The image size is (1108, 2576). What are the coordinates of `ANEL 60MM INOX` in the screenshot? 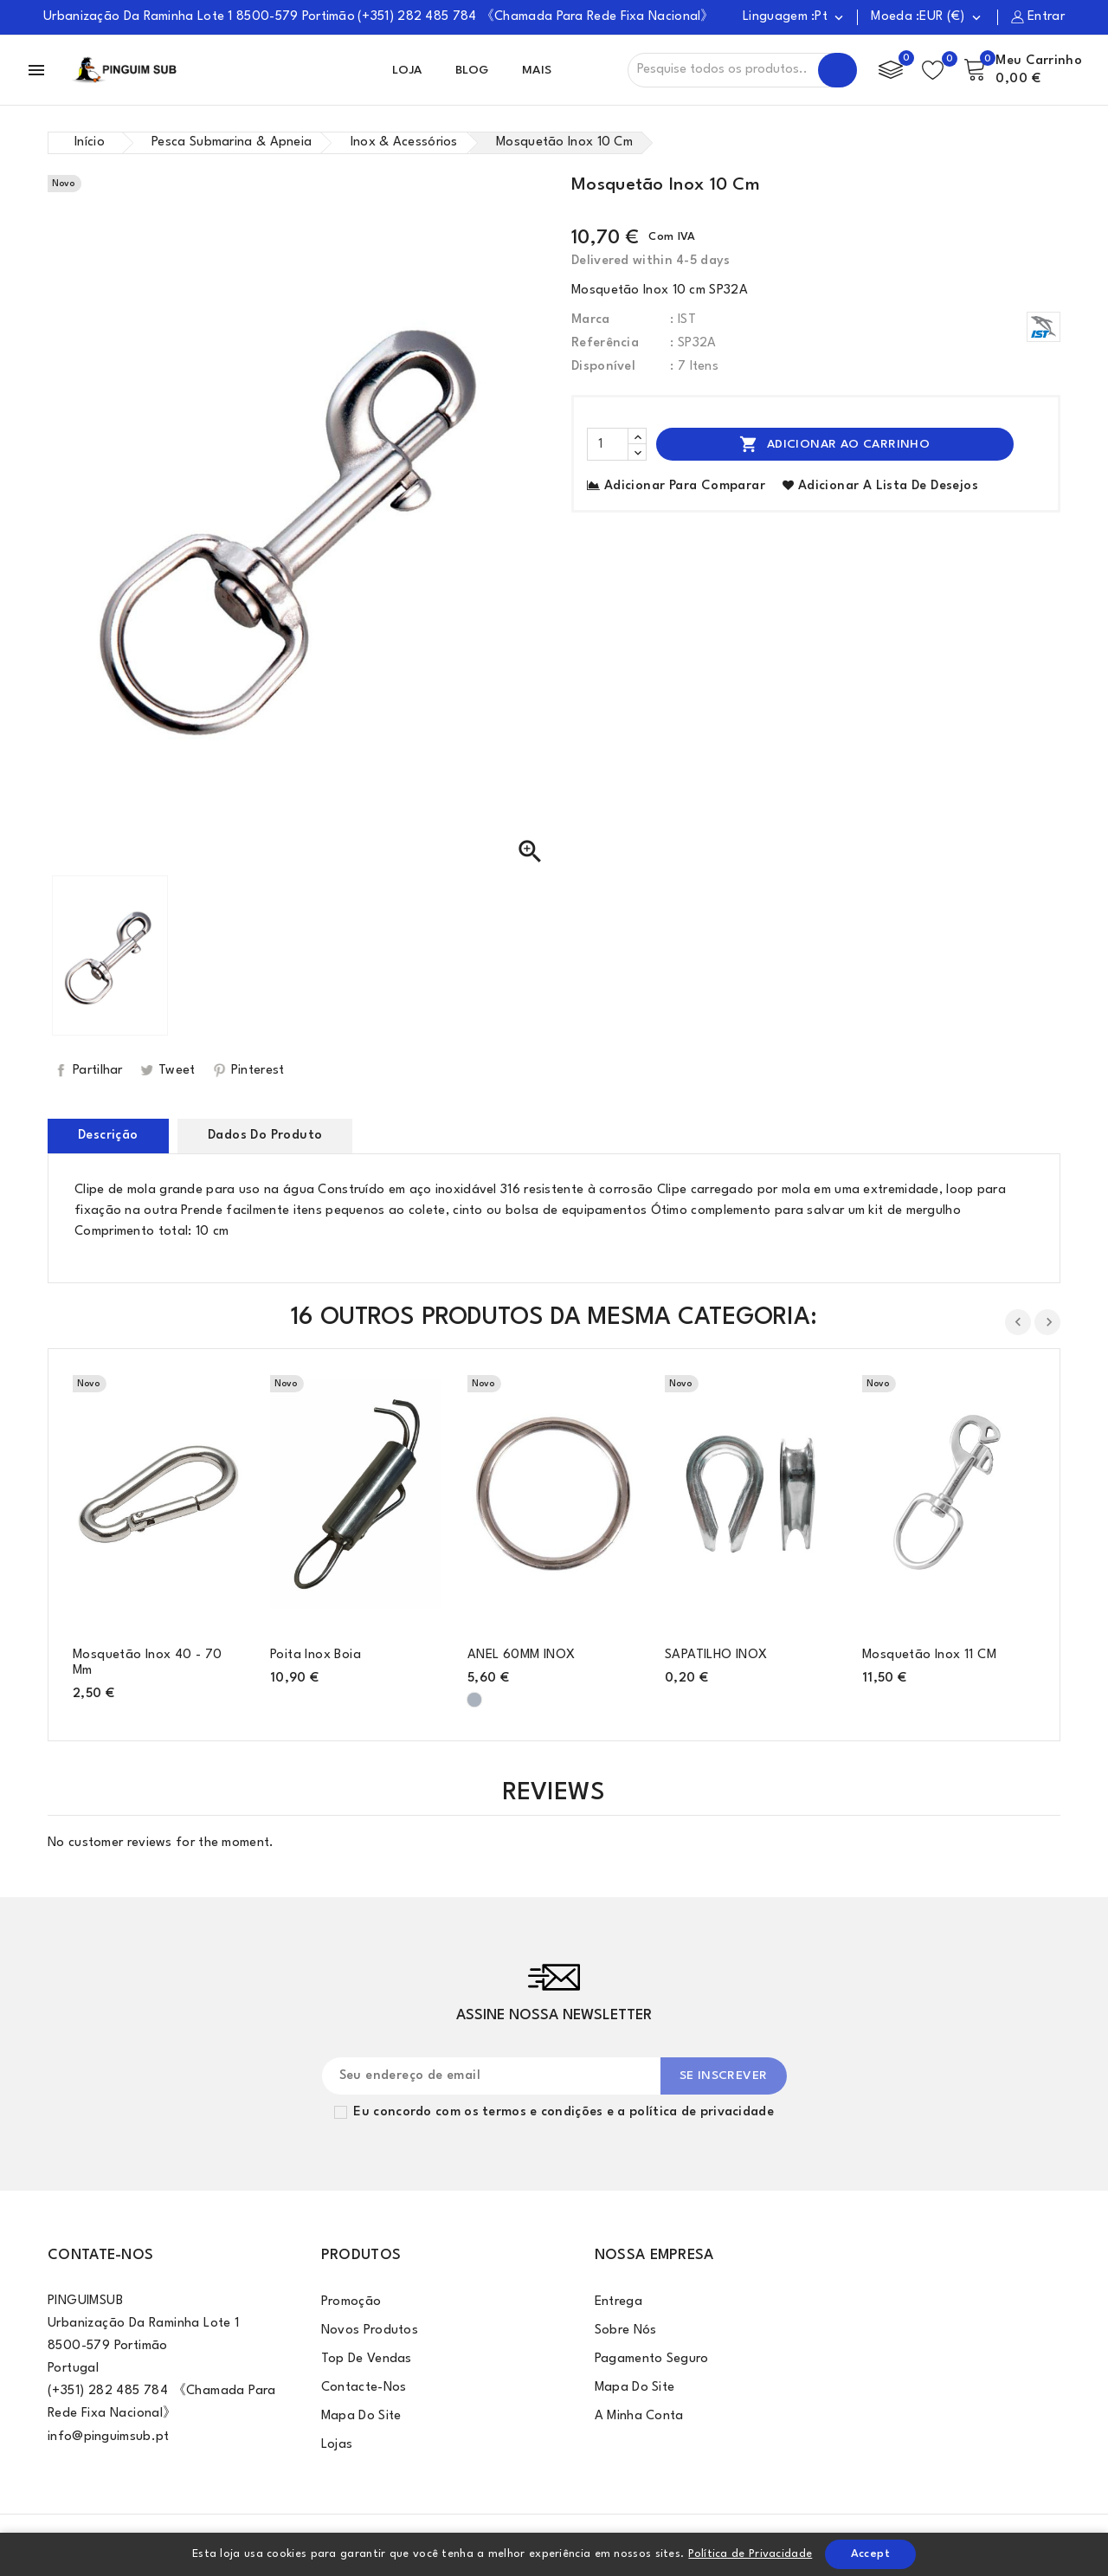 It's located at (521, 1655).